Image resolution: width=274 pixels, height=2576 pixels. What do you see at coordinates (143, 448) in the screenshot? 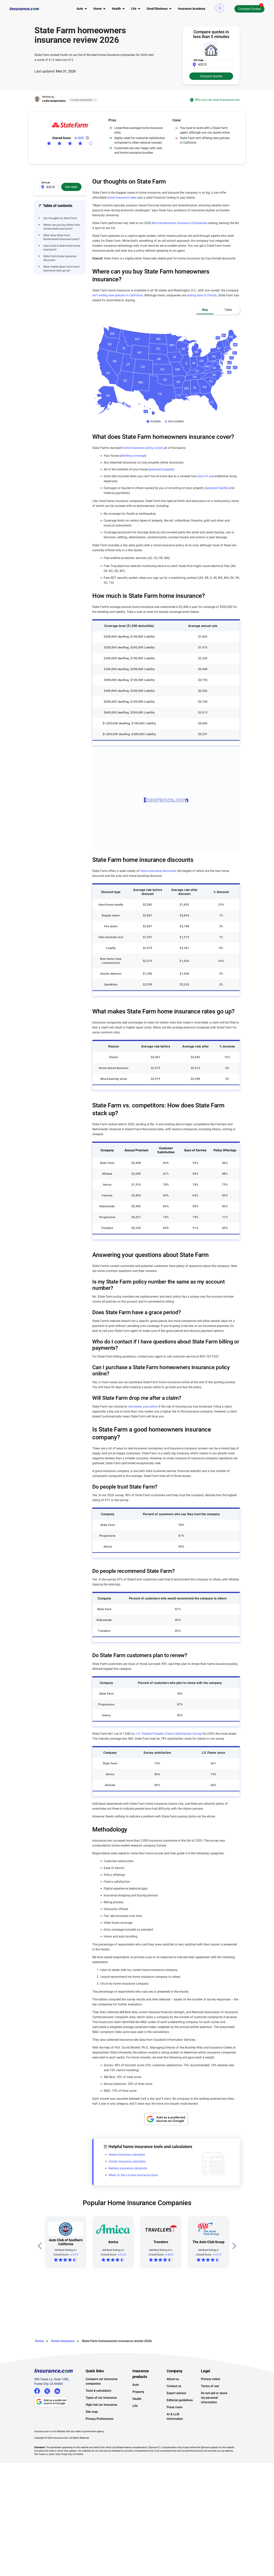
I see `home insurance policy covers` at bounding box center [143, 448].